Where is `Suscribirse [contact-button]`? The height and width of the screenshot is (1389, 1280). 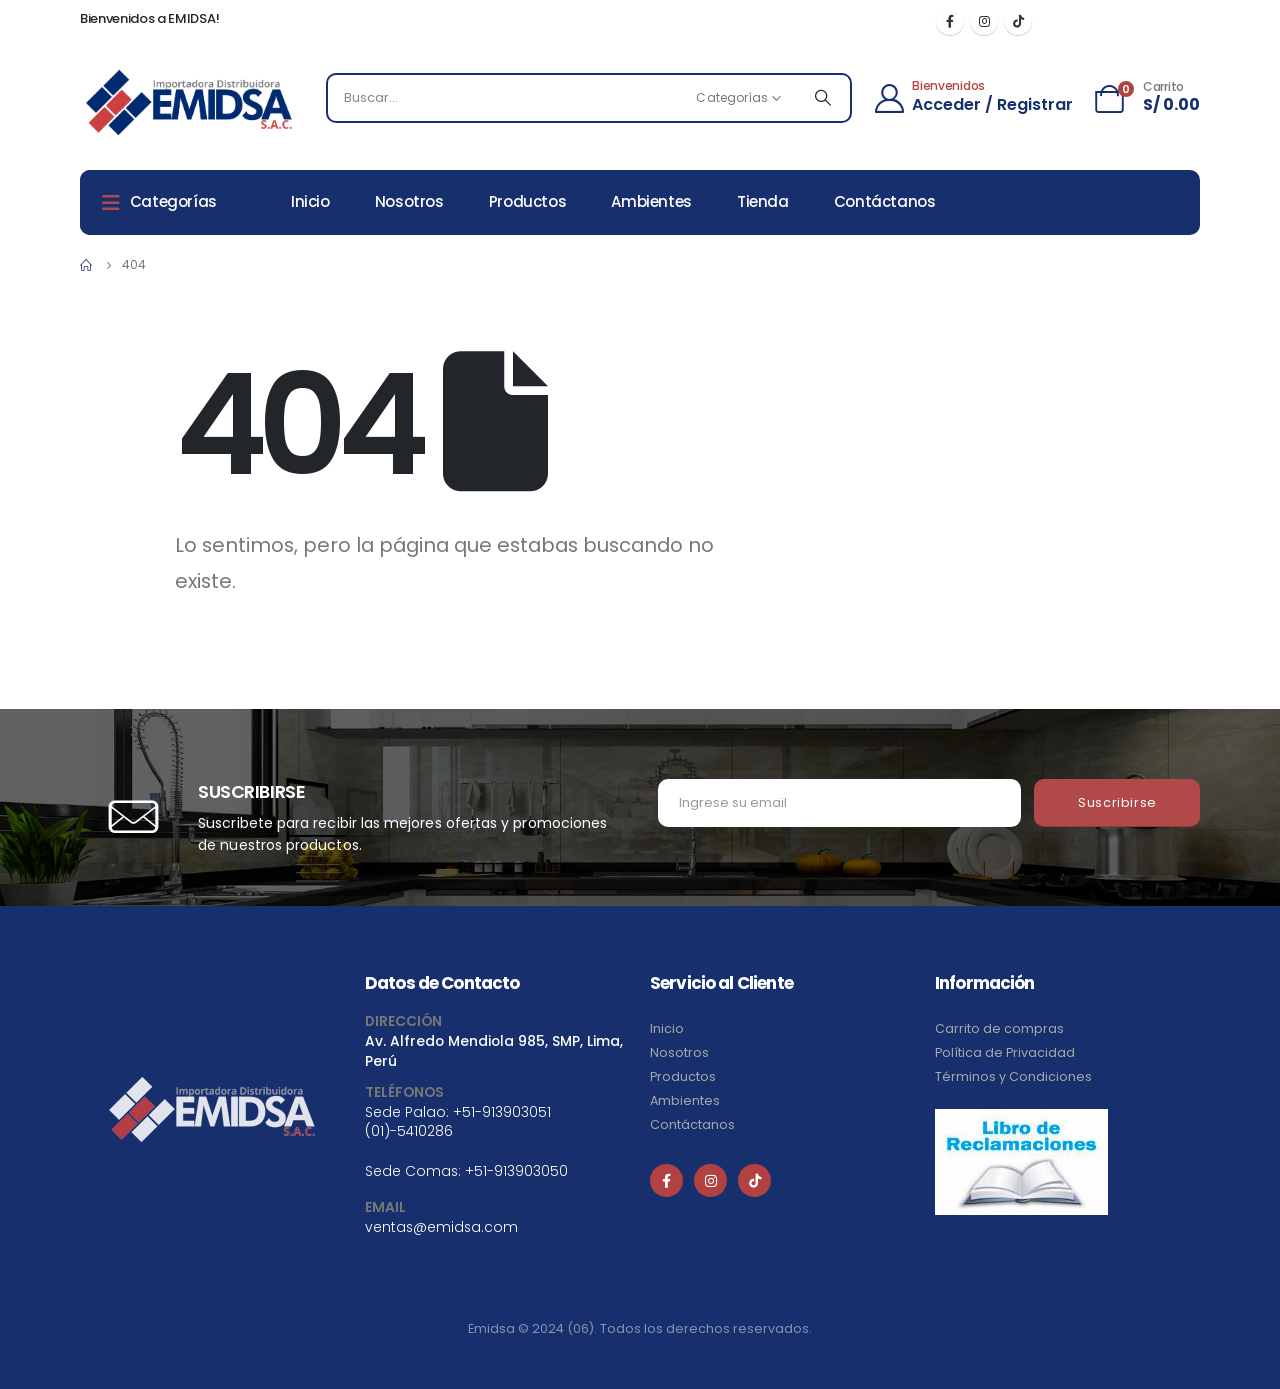 Suscribirse [contact-button] is located at coordinates (1117, 802).